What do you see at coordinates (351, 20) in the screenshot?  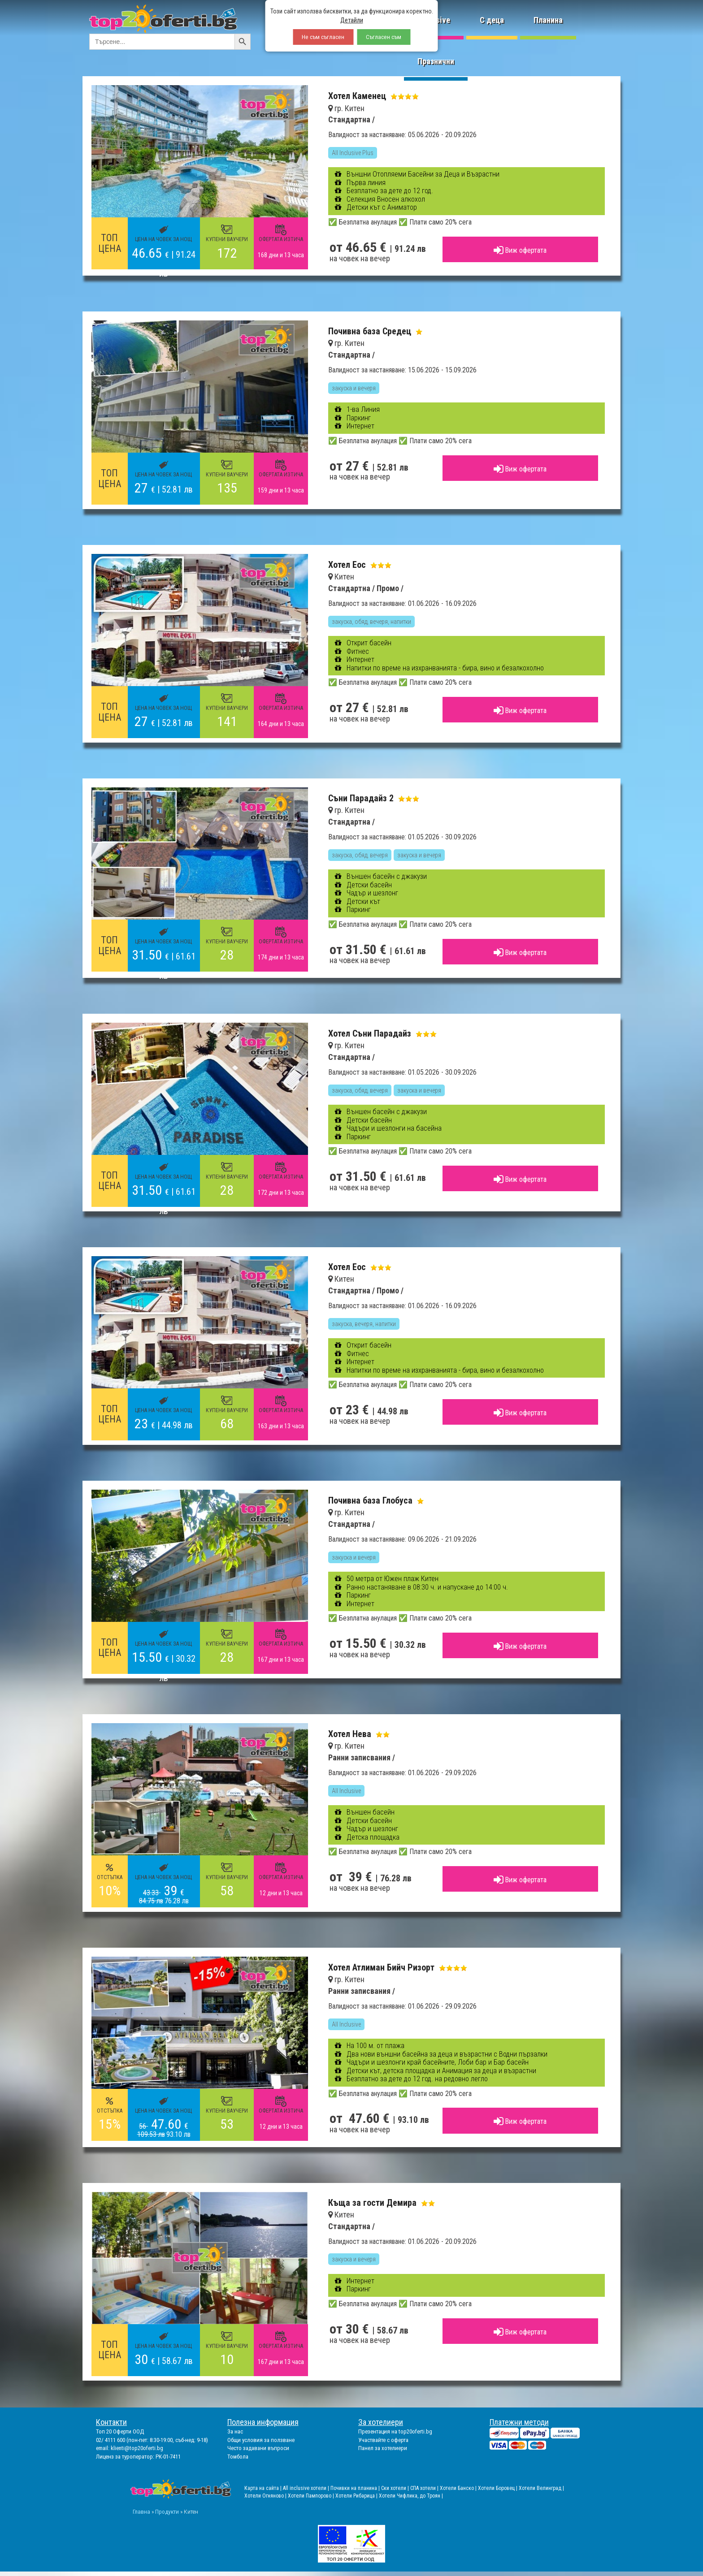 I see `Детайли` at bounding box center [351, 20].